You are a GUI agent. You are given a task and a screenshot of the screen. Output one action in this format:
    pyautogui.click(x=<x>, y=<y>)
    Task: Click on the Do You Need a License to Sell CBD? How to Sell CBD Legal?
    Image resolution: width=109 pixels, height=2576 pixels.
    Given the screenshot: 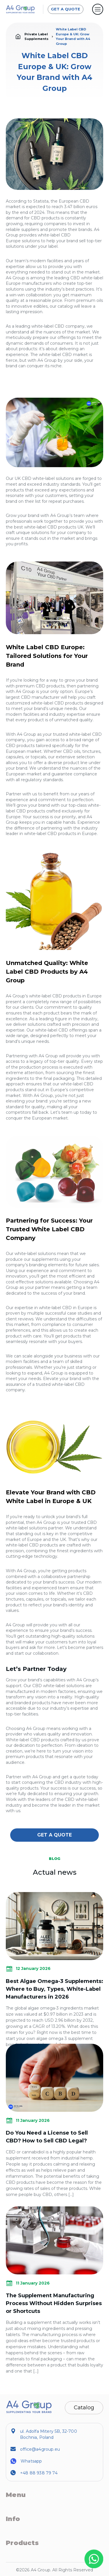 What is the action you would take?
    pyautogui.click(x=47, y=2137)
    